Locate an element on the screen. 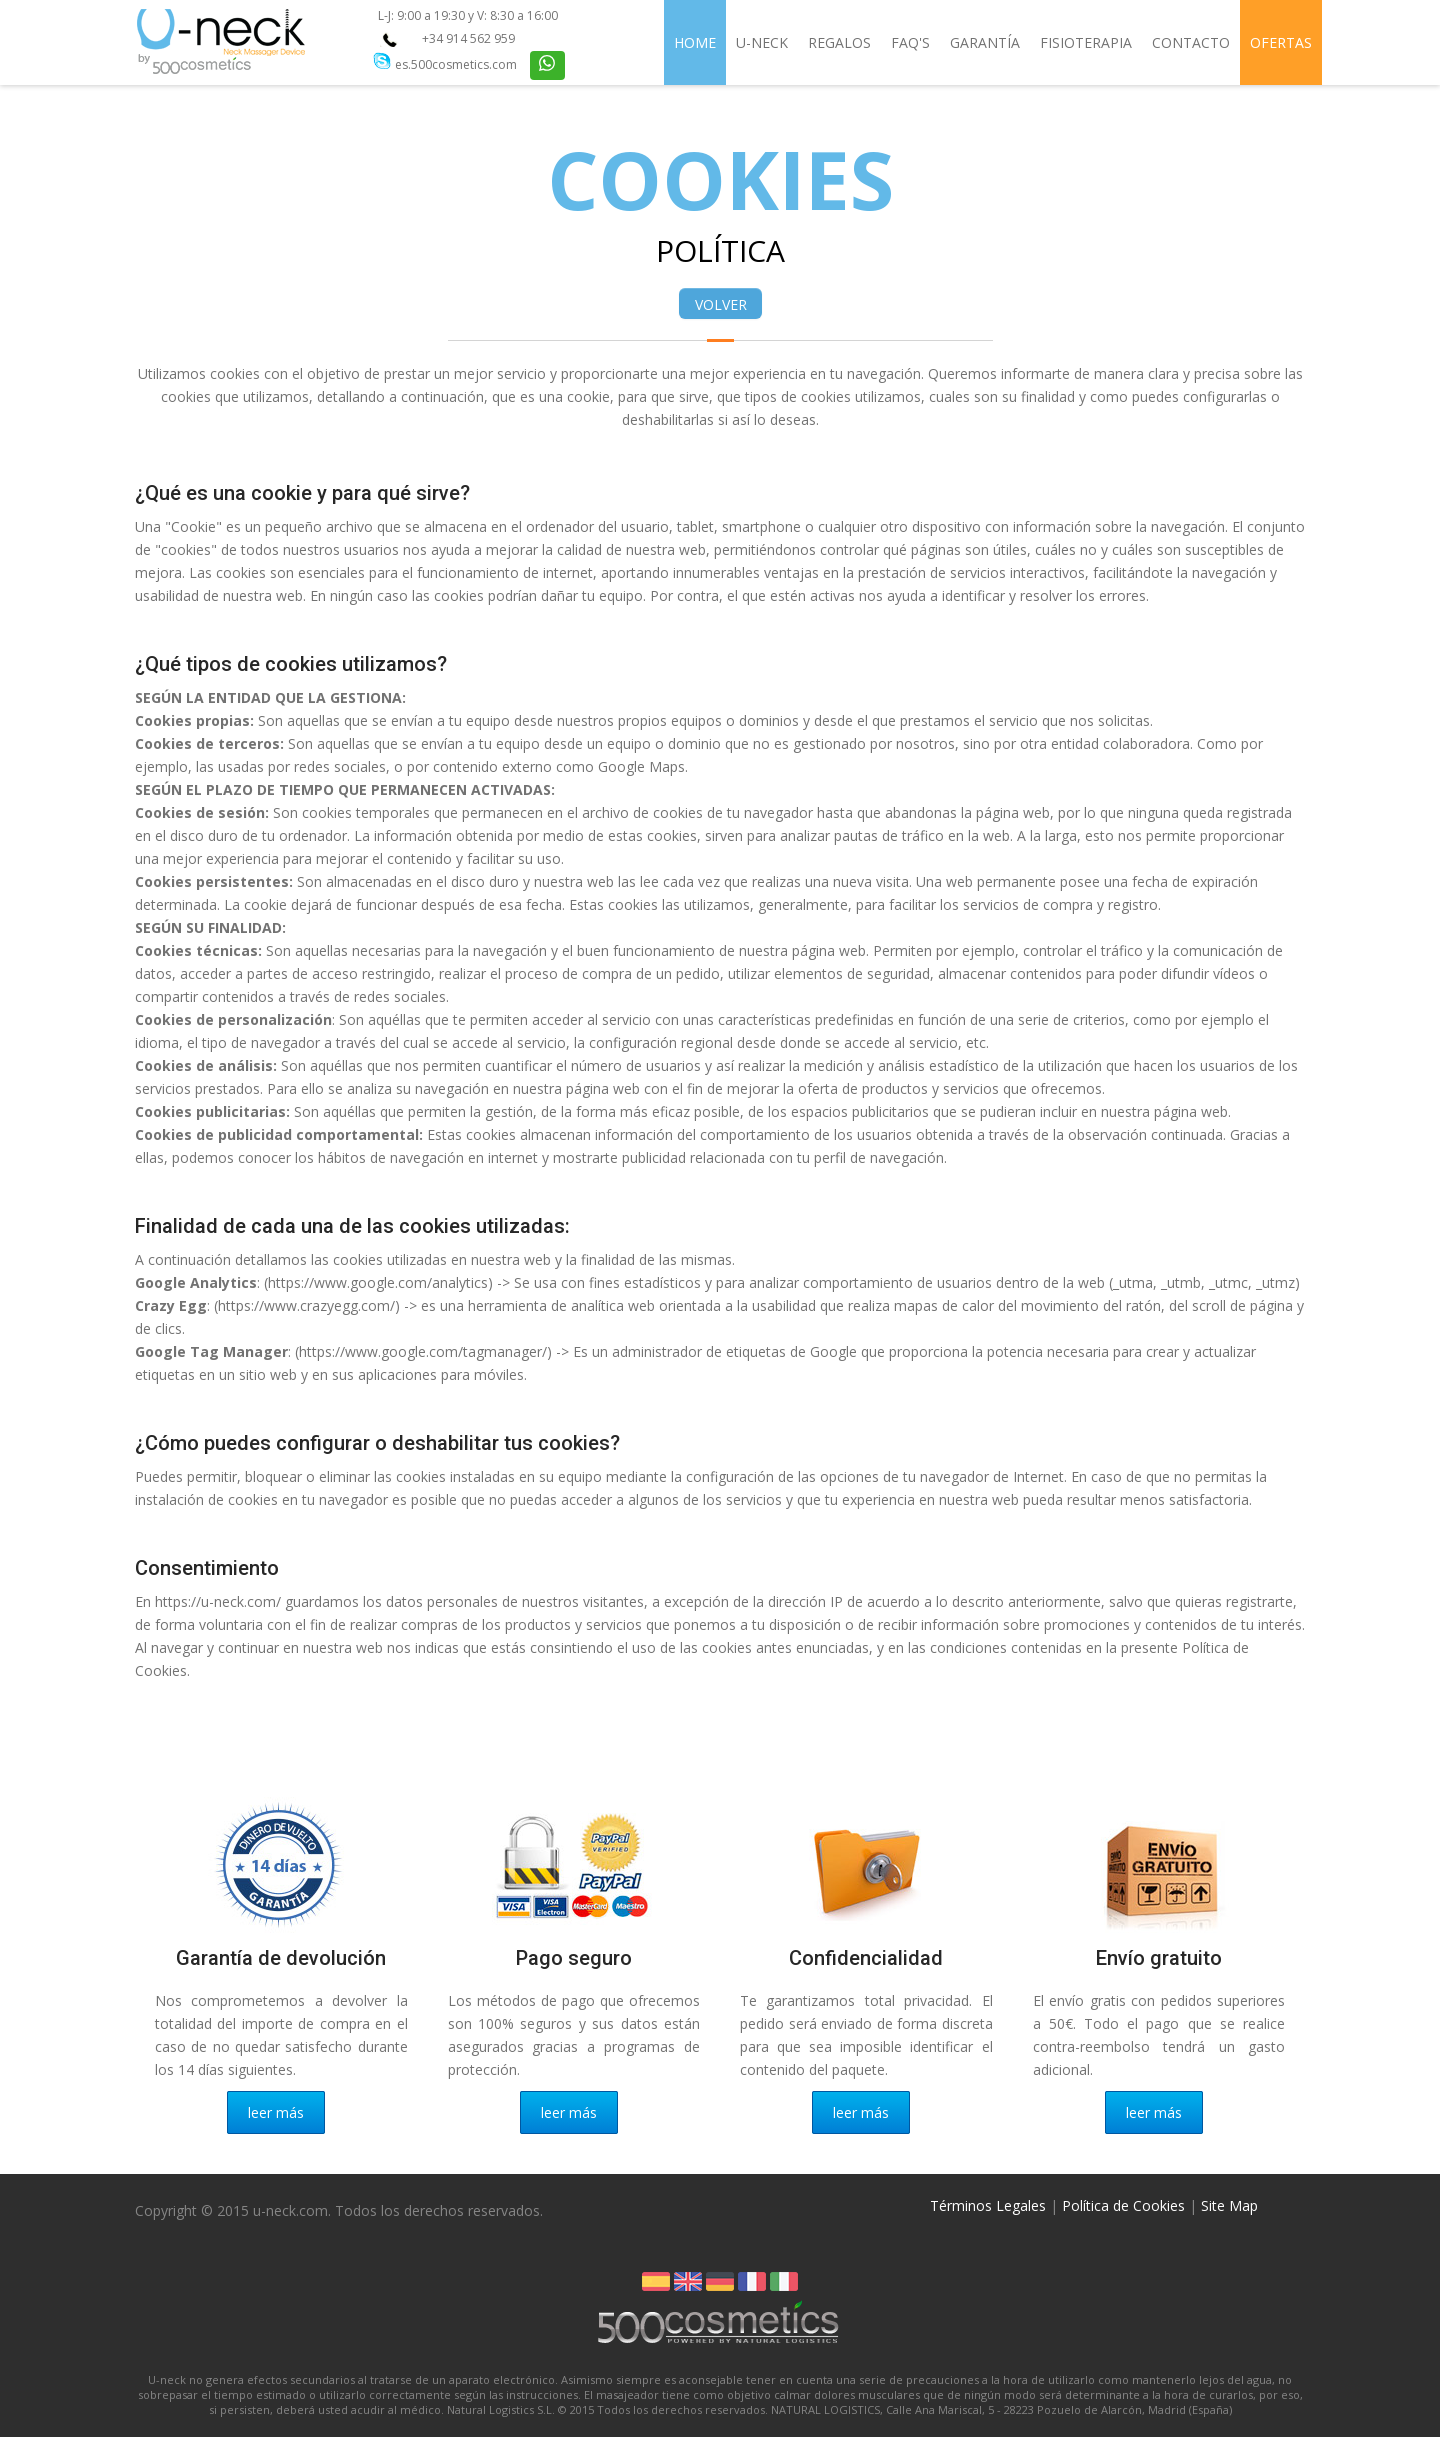  FAQ's is located at coordinates (910, 42).